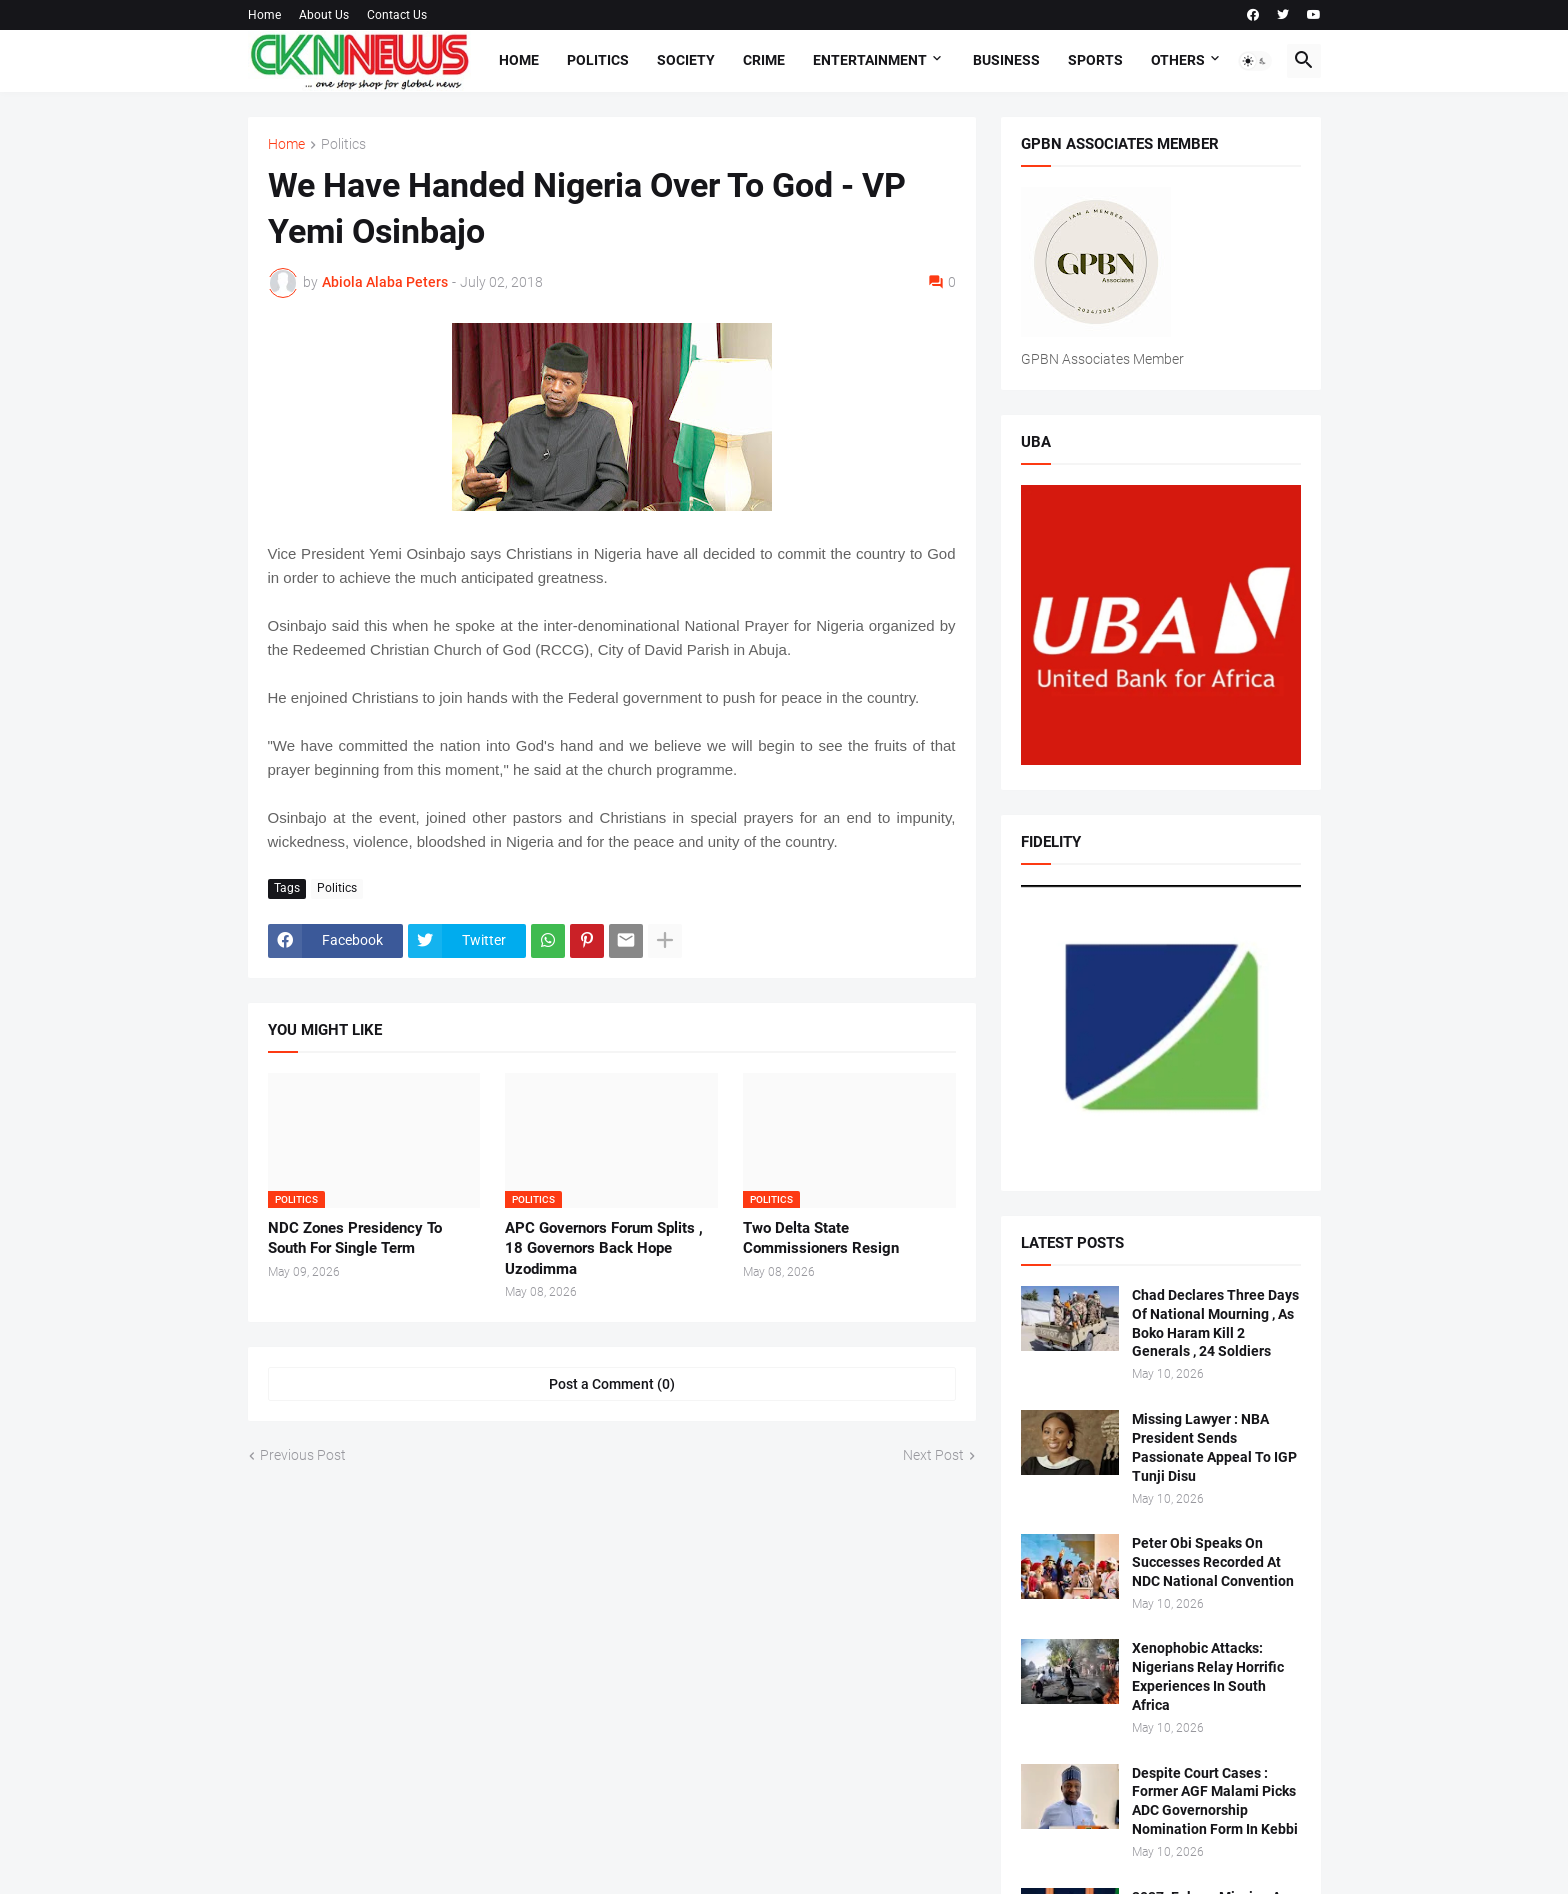 The width and height of the screenshot is (1568, 1894). Describe the element at coordinates (303, 1455) in the screenshot. I see `Previous Post` at that location.